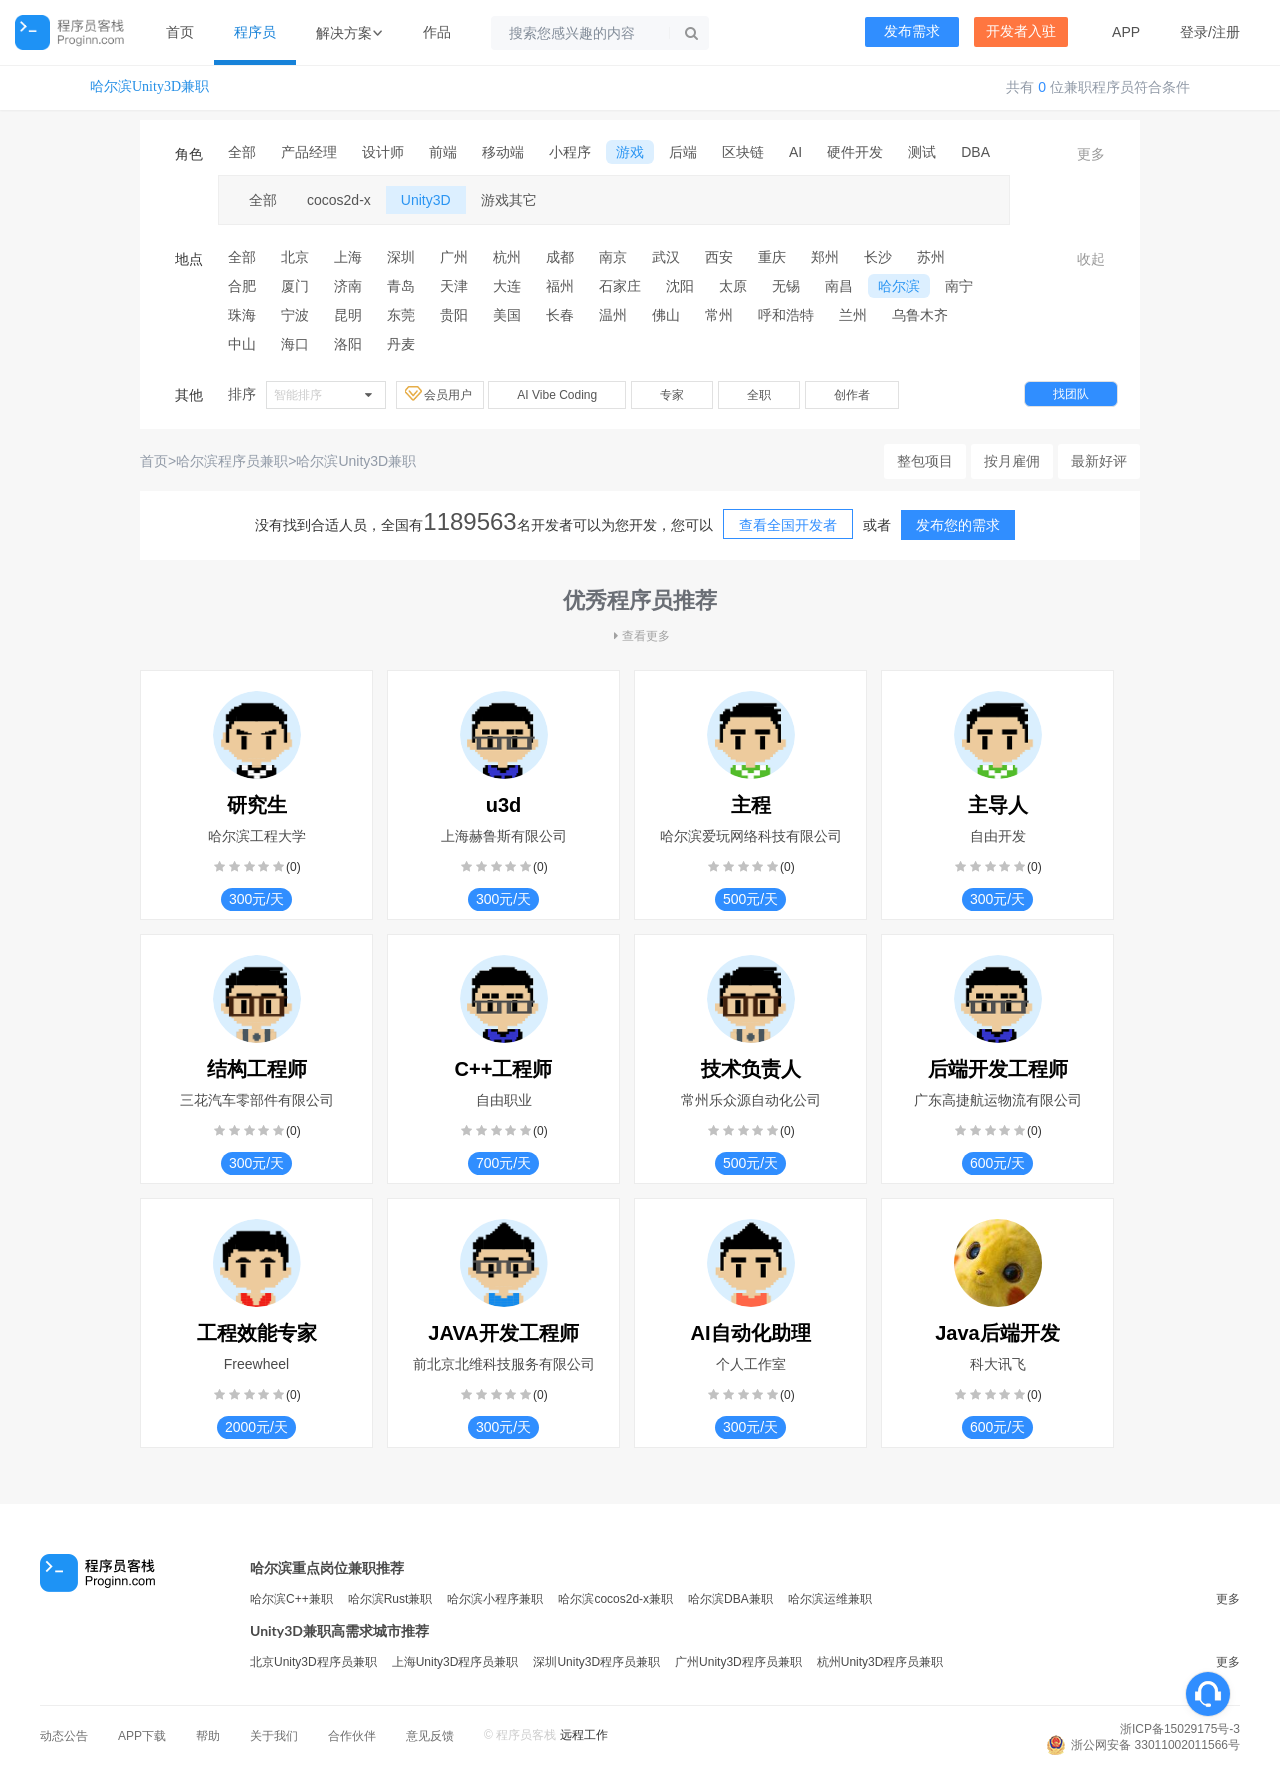 This screenshot has width=1280, height=1766. What do you see at coordinates (454, 257) in the screenshot?
I see `广州` at bounding box center [454, 257].